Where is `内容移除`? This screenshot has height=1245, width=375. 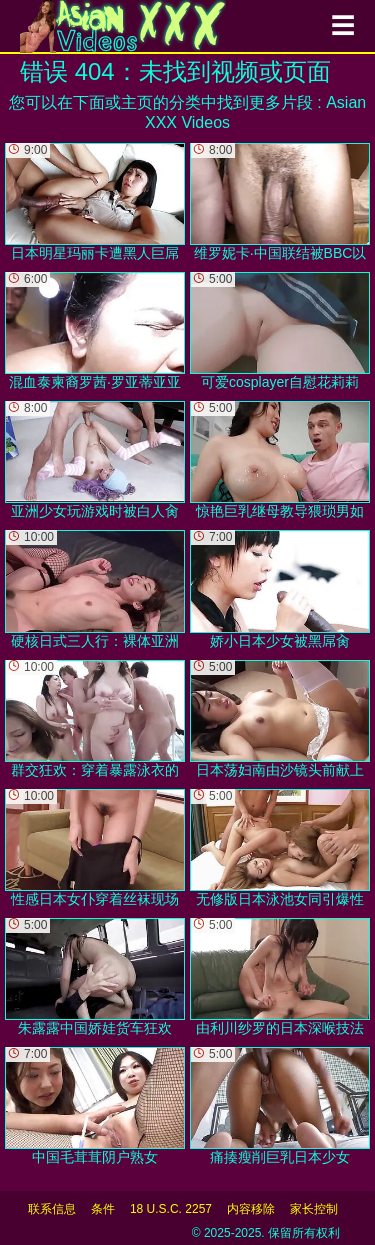
内容移除 is located at coordinates (251, 1209).